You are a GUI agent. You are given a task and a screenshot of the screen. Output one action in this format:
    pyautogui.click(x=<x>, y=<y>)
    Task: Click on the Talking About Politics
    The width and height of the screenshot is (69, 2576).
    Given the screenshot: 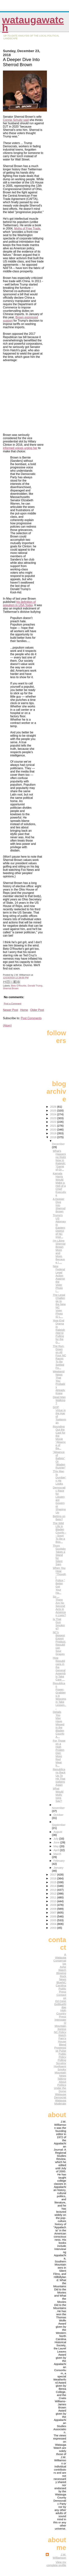 What is the action you would take?
    pyautogui.click(x=61, y=2081)
    